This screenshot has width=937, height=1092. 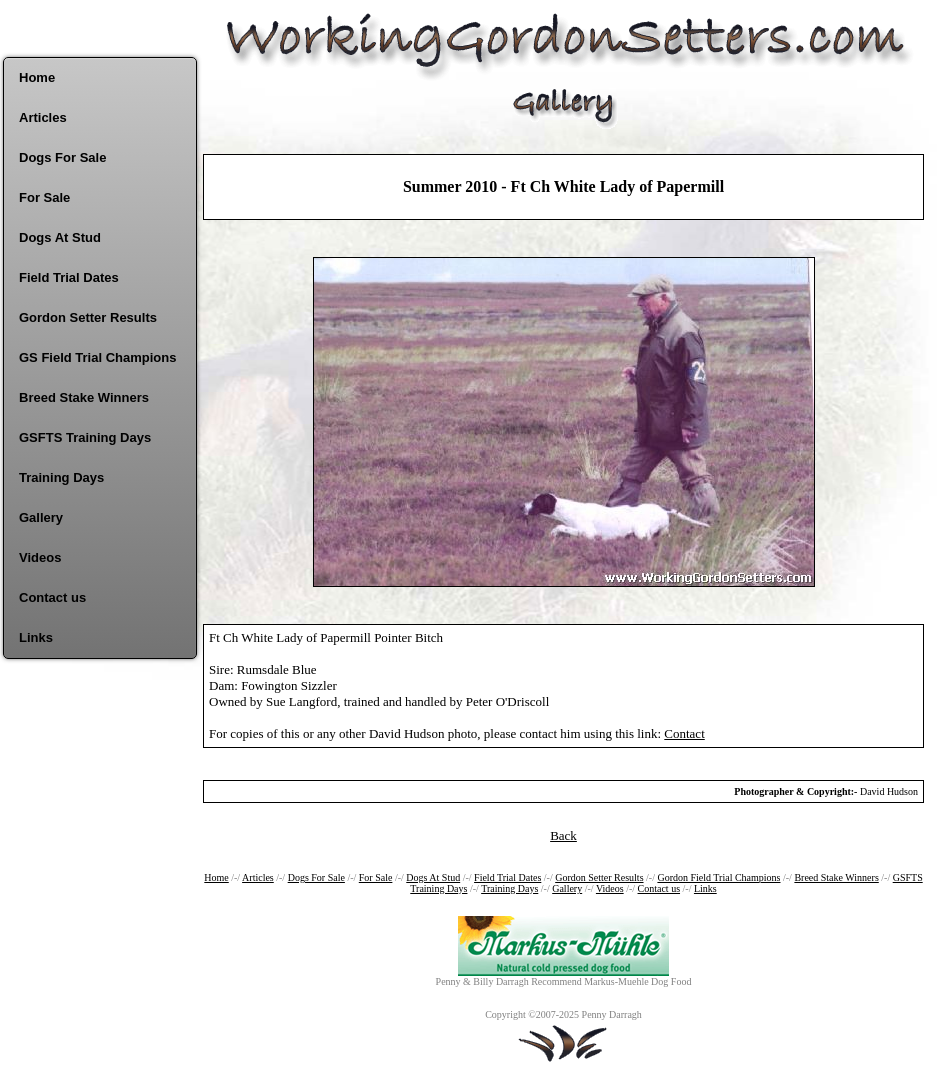 What do you see at coordinates (718, 877) in the screenshot?
I see `Gordon Field Trial Champions` at bounding box center [718, 877].